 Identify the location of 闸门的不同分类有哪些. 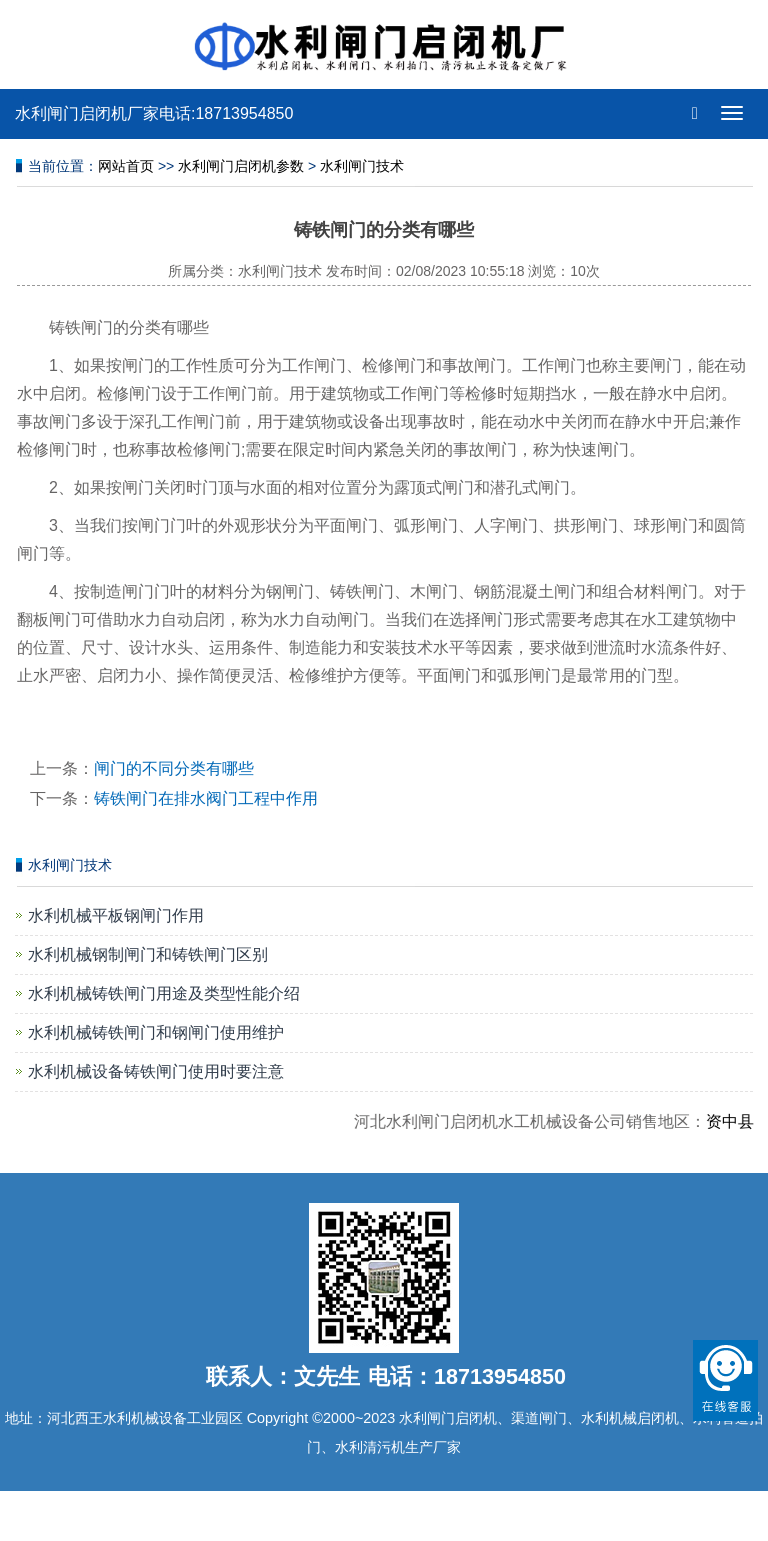
(174, 768).